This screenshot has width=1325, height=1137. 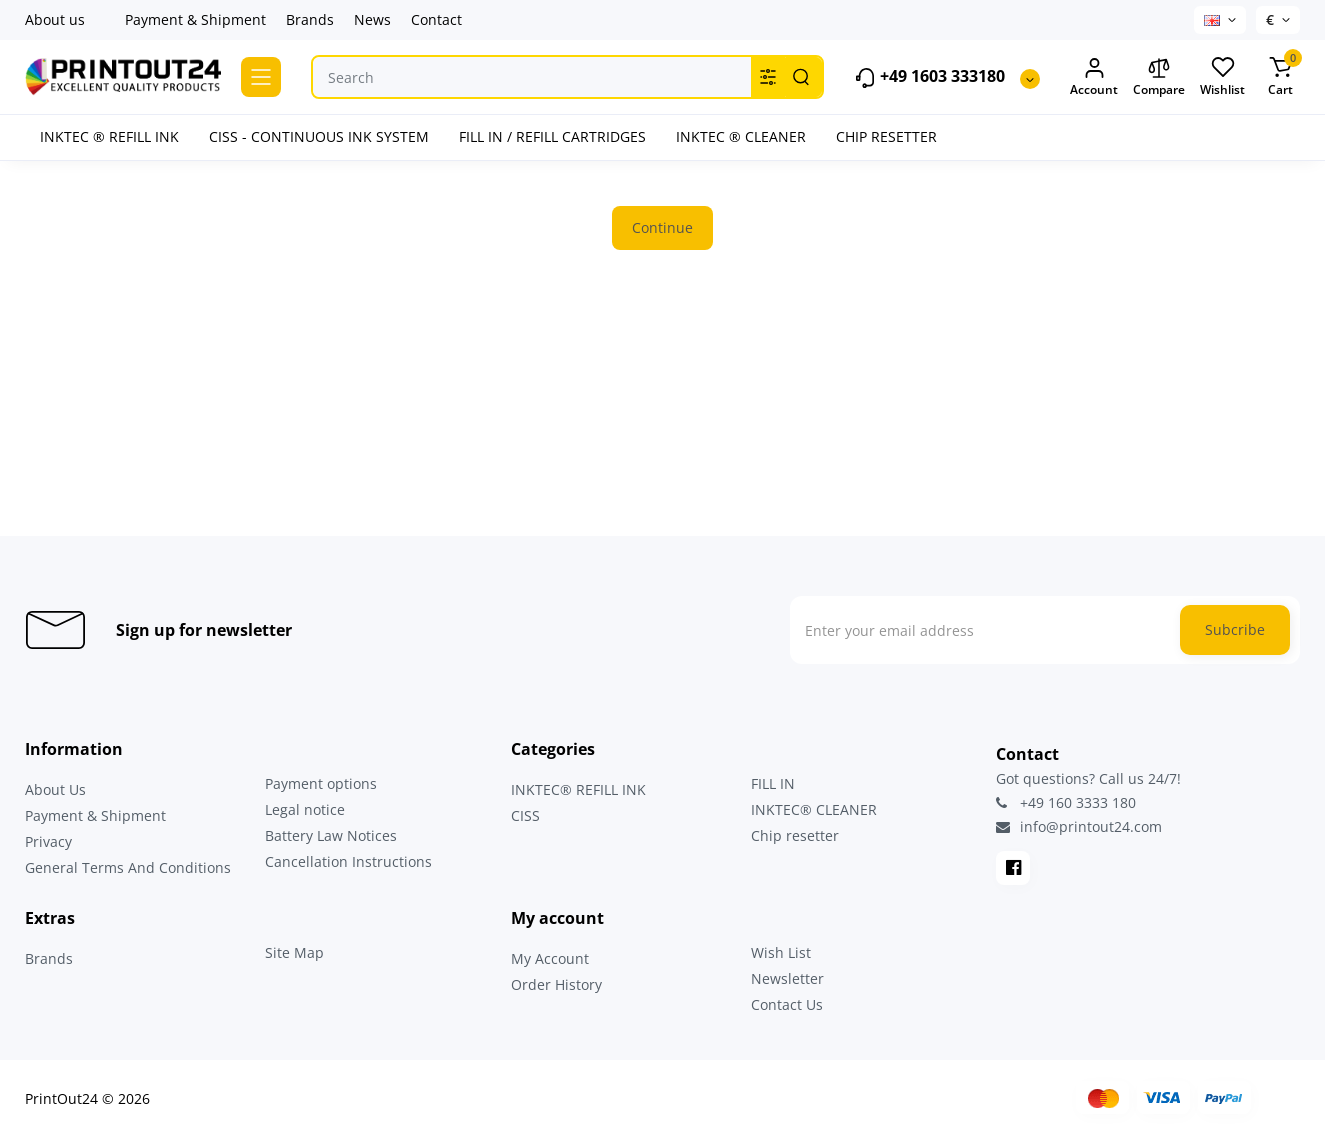 I want to click on +49 160 3333 180, so click(x=1066, y=802).